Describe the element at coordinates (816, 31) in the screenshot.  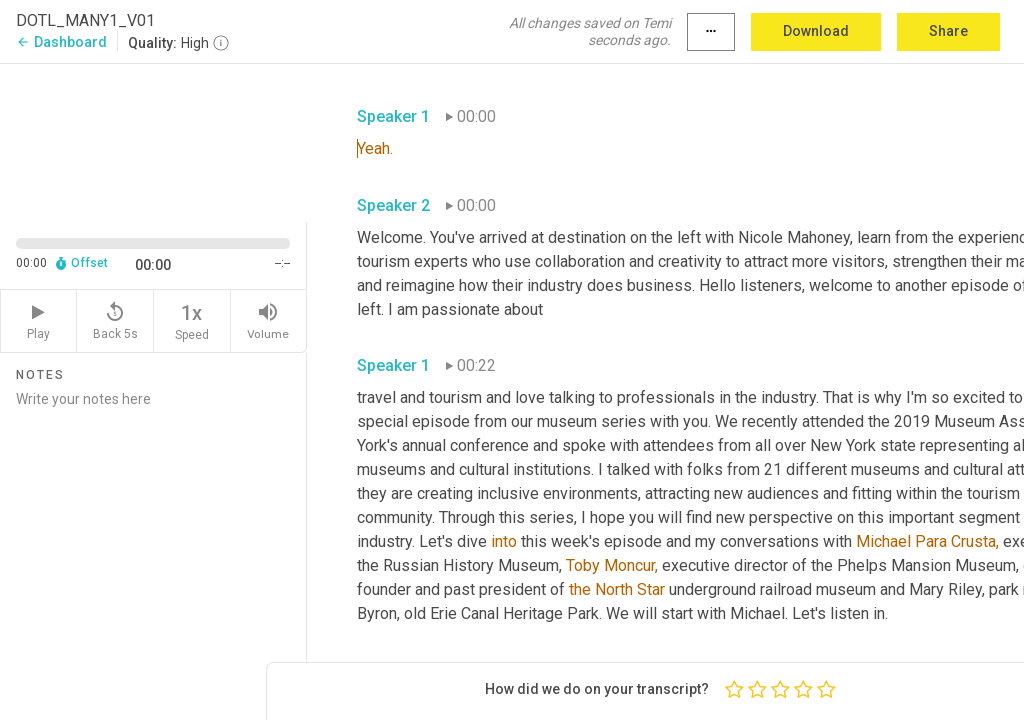
I see `Download` at that location.